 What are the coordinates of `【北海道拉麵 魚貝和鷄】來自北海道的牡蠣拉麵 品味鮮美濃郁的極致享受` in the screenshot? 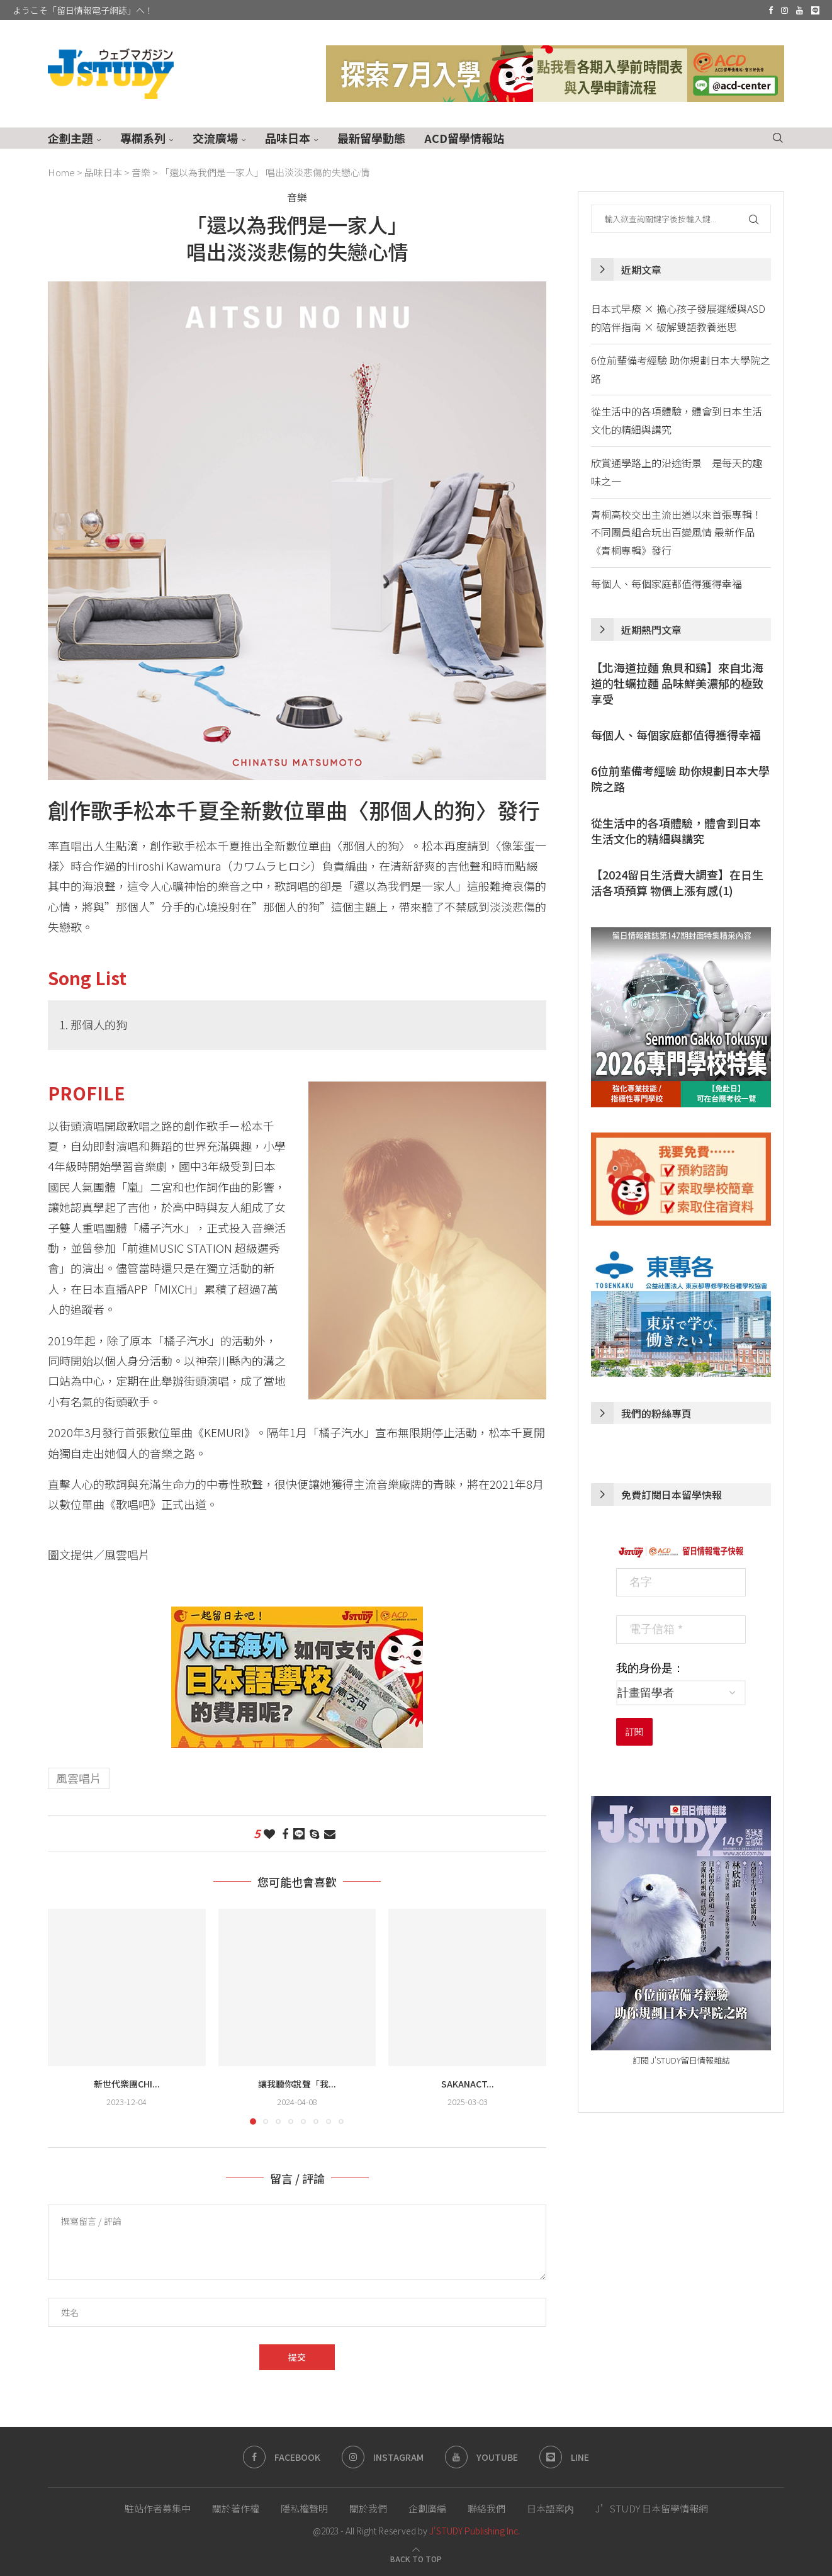 It's located at (677, 683).